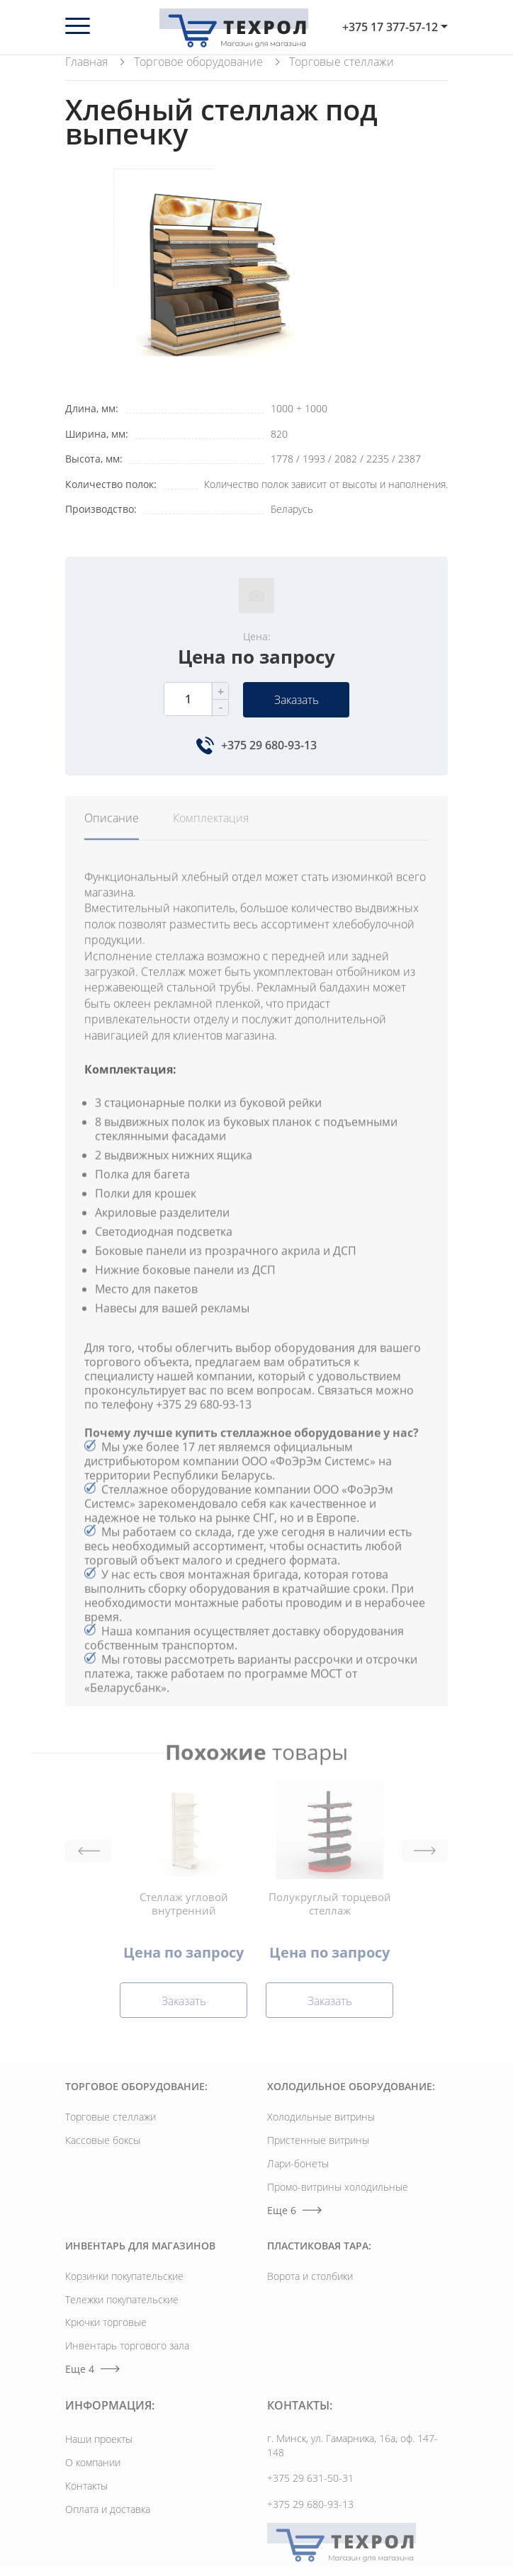 Image resolution: width=513 pixels, height=2576 pixels. What do you see at coordinates (219, 275) in the screenshot?
I see `[option]` at bounding box center [219, 275].